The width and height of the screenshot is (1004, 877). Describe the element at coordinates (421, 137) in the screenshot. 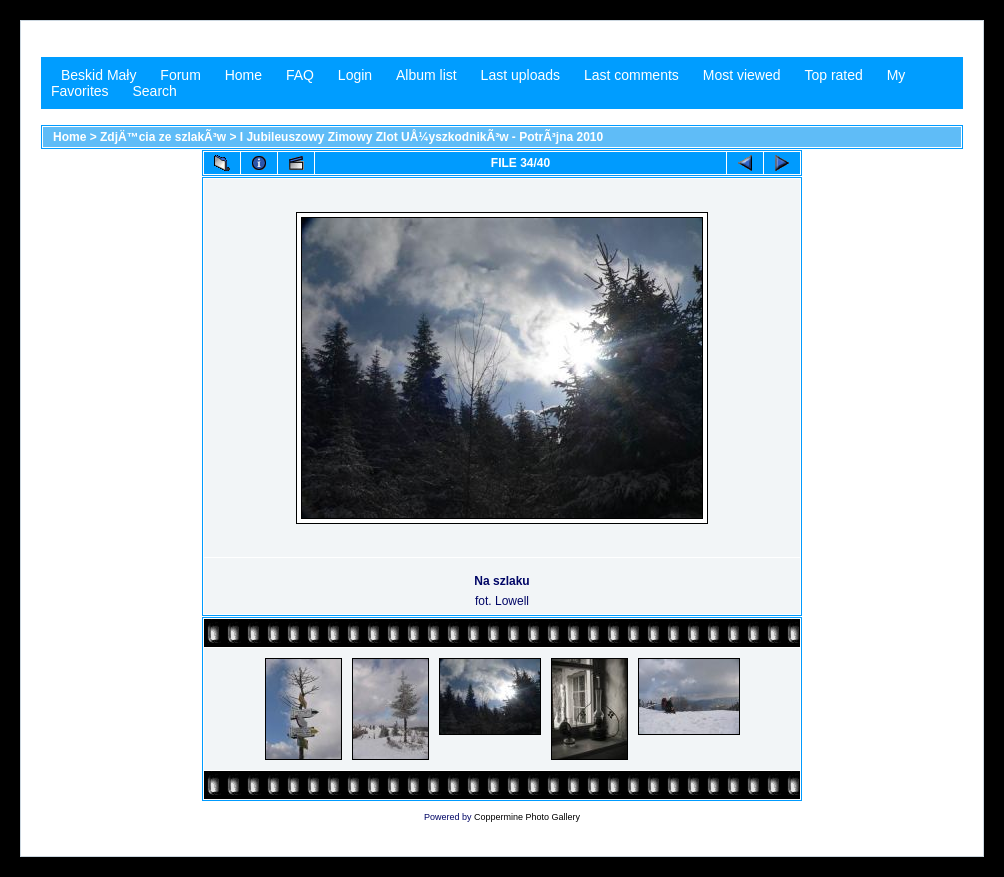

I see `I Jubileuszowy Zimowy Zlot UÅ¼yszkodnikÃ³w - PotrÃ³jna 2010` at that location.